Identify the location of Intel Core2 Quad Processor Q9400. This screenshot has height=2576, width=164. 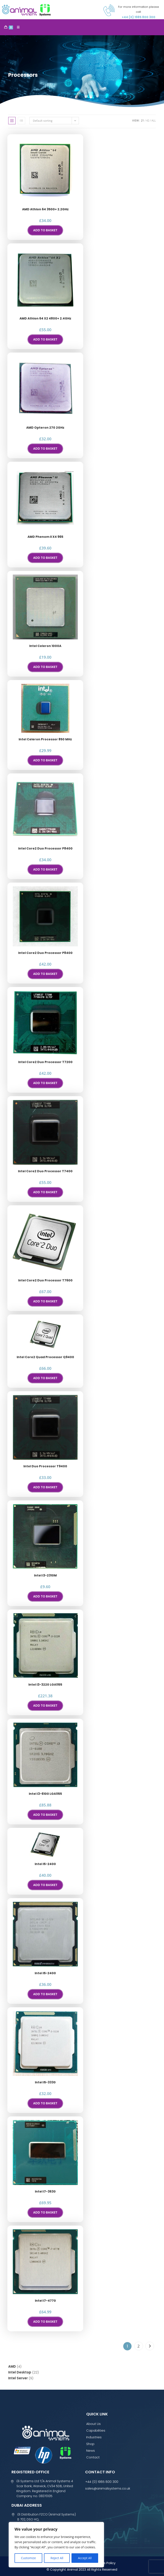
(45, 1357).